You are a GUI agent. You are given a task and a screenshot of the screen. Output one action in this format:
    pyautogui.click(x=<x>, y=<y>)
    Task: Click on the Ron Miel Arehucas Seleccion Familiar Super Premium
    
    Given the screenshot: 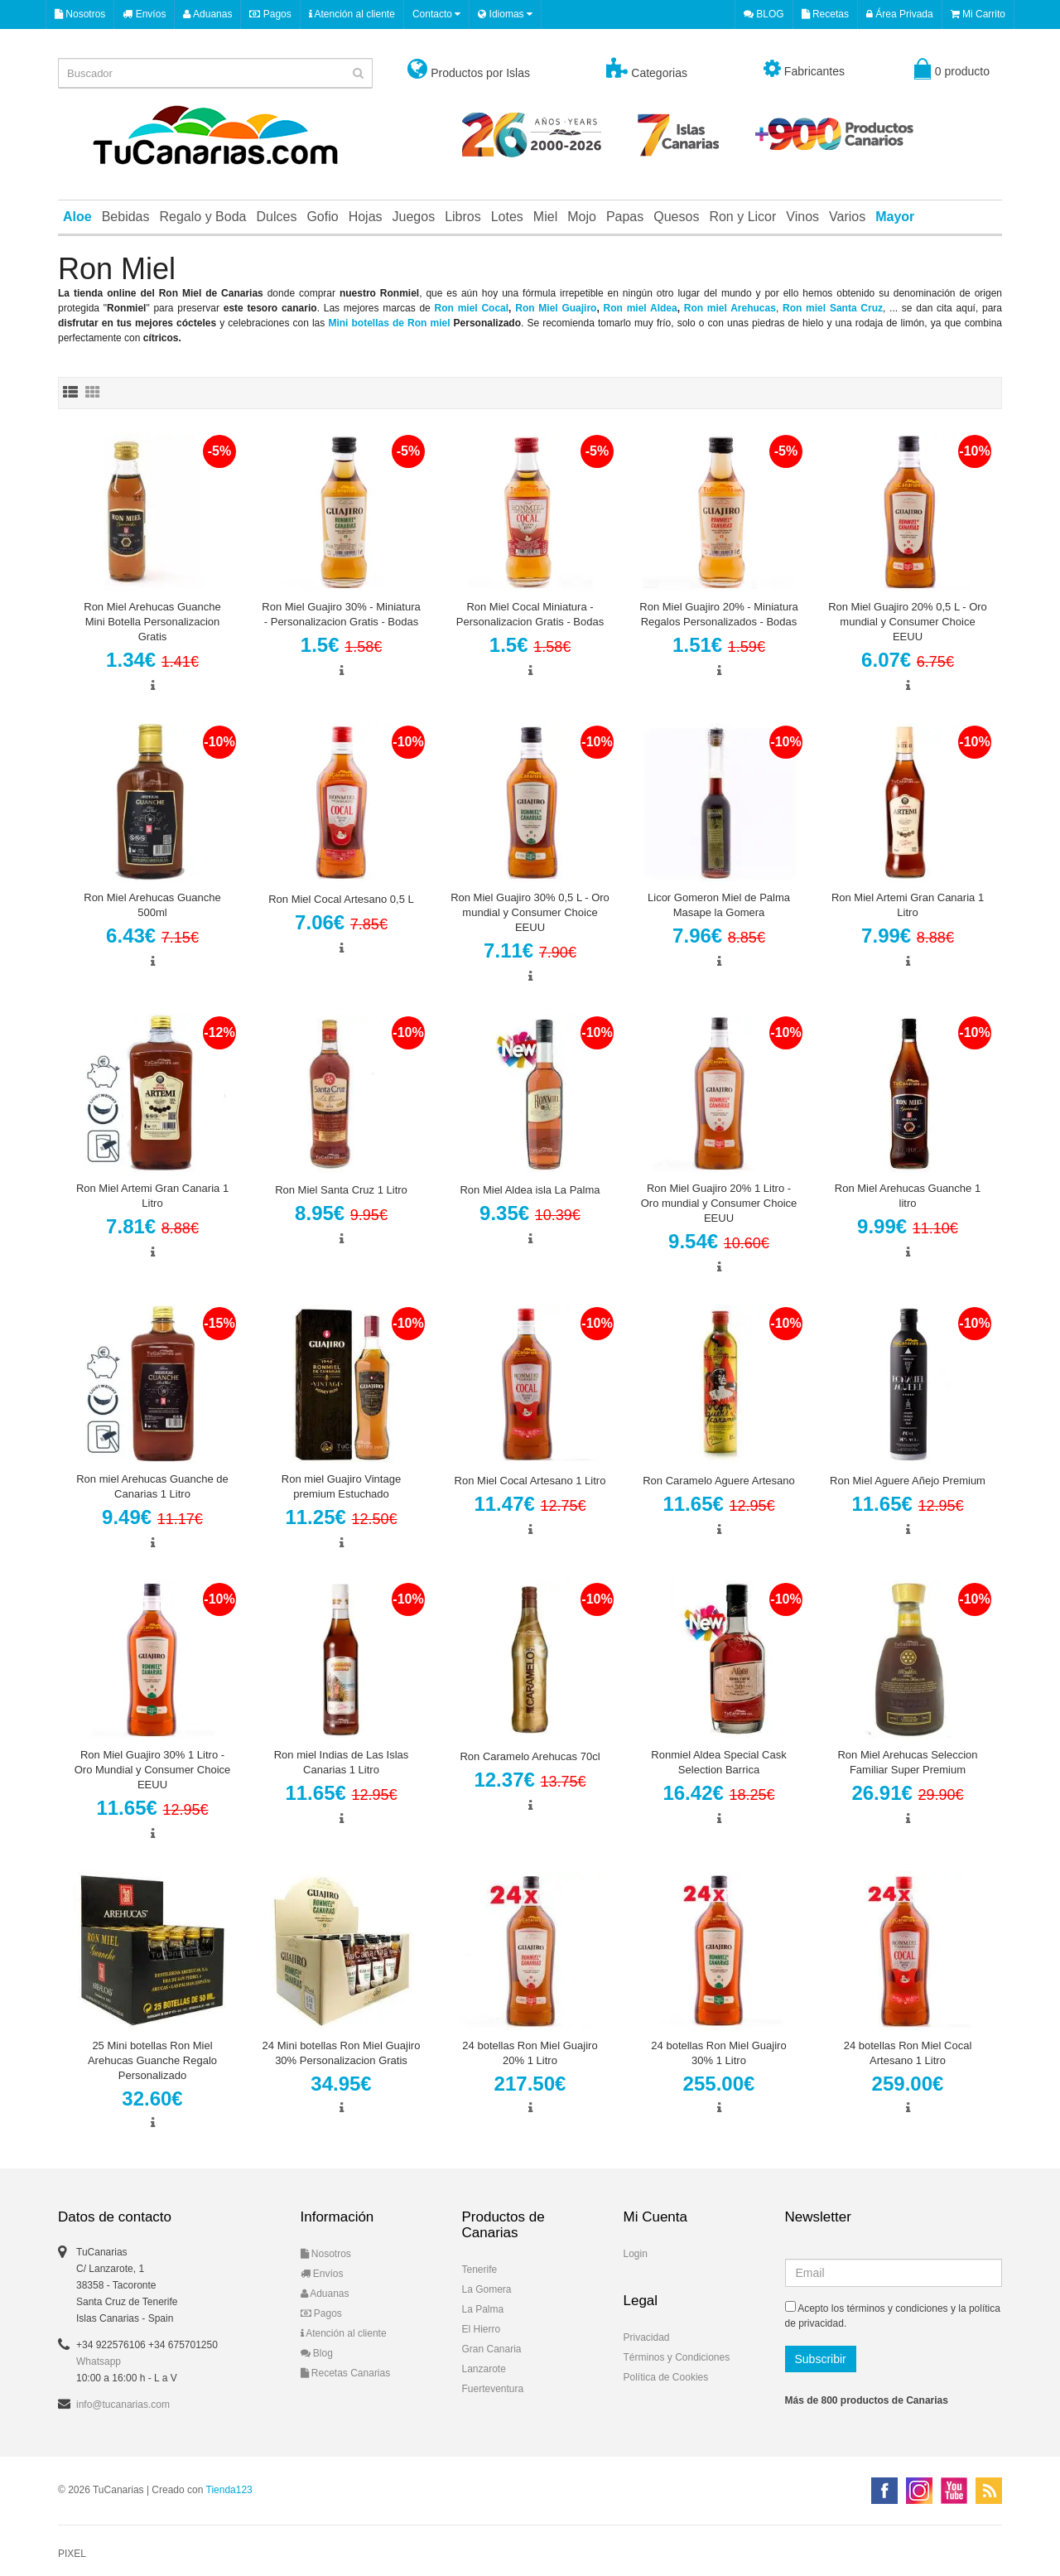 What is the action you would take?
    pyautogui.click(x=907, y=1762)
    